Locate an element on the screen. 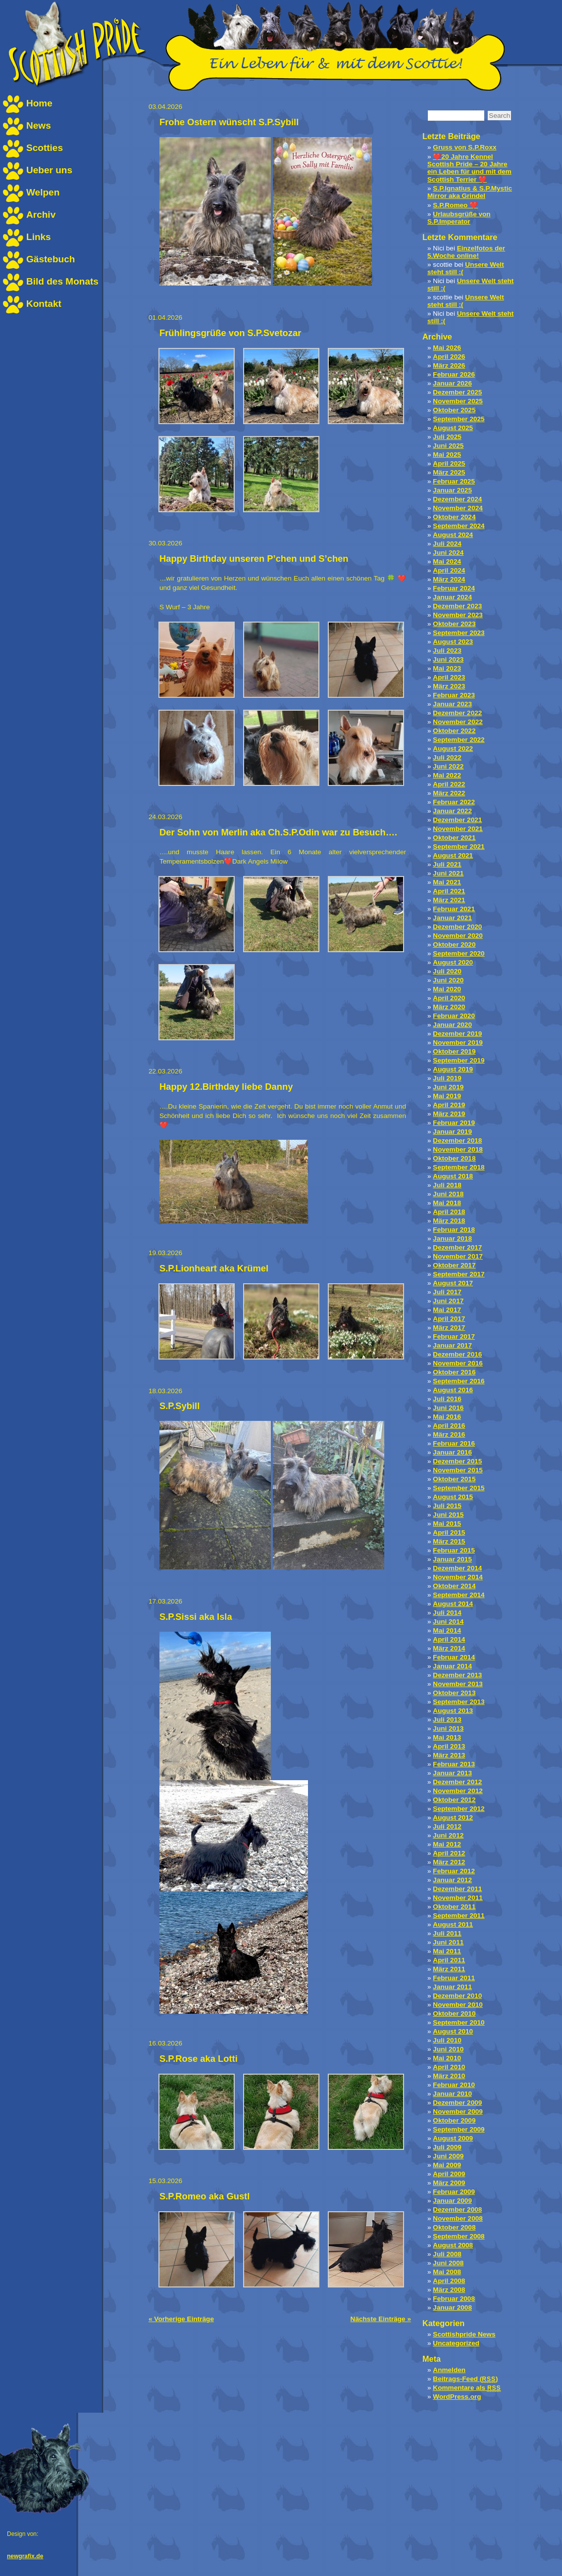  November 2009 is located at coordinates (458, 2111).